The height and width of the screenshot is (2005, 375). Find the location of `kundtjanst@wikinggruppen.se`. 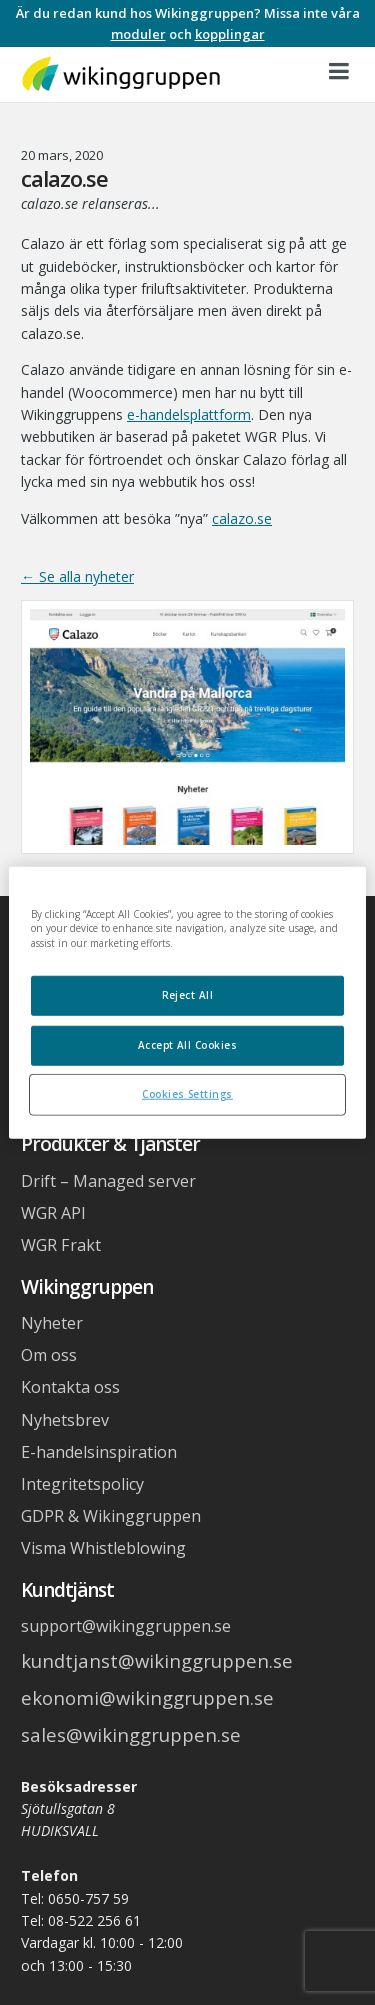

kundtjanst@wikinggruppen.se is located at coordinates (157, 1660).